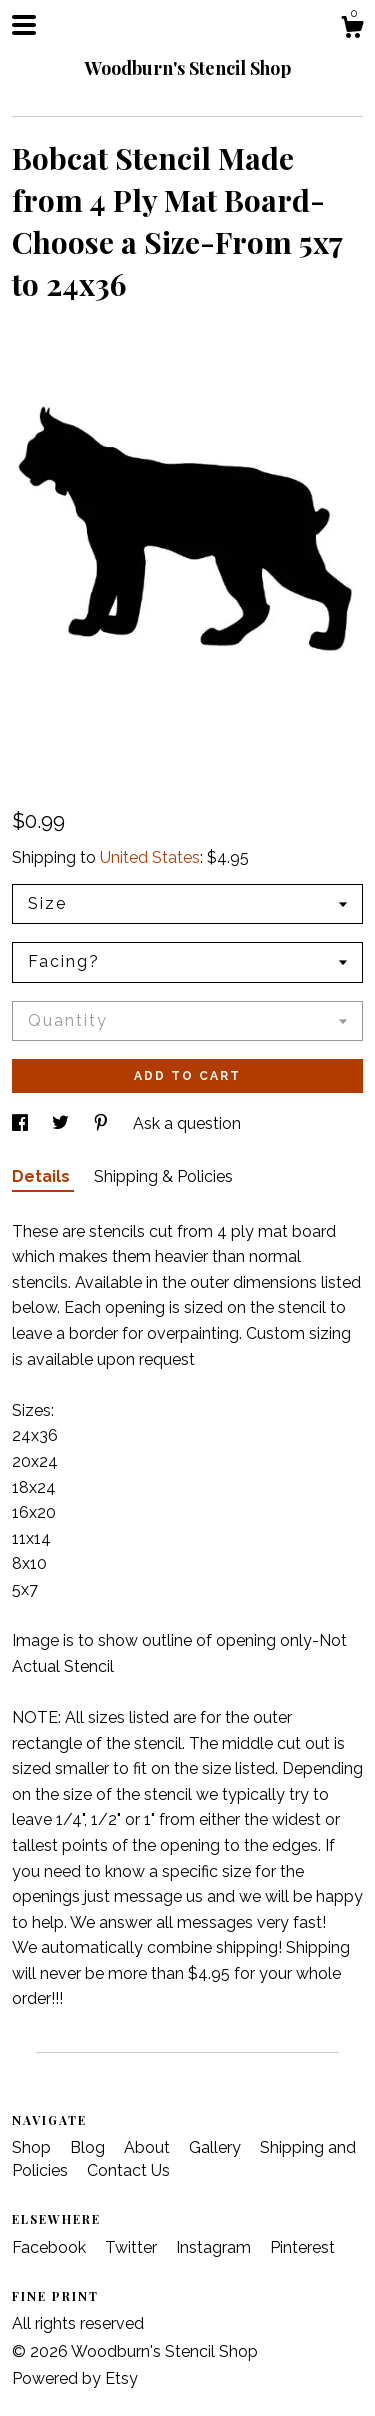 This screenshot has width=375, height=2416. Describe the element at coordinates (33, 2147) in the screenshot. I see `Shop` at that location.